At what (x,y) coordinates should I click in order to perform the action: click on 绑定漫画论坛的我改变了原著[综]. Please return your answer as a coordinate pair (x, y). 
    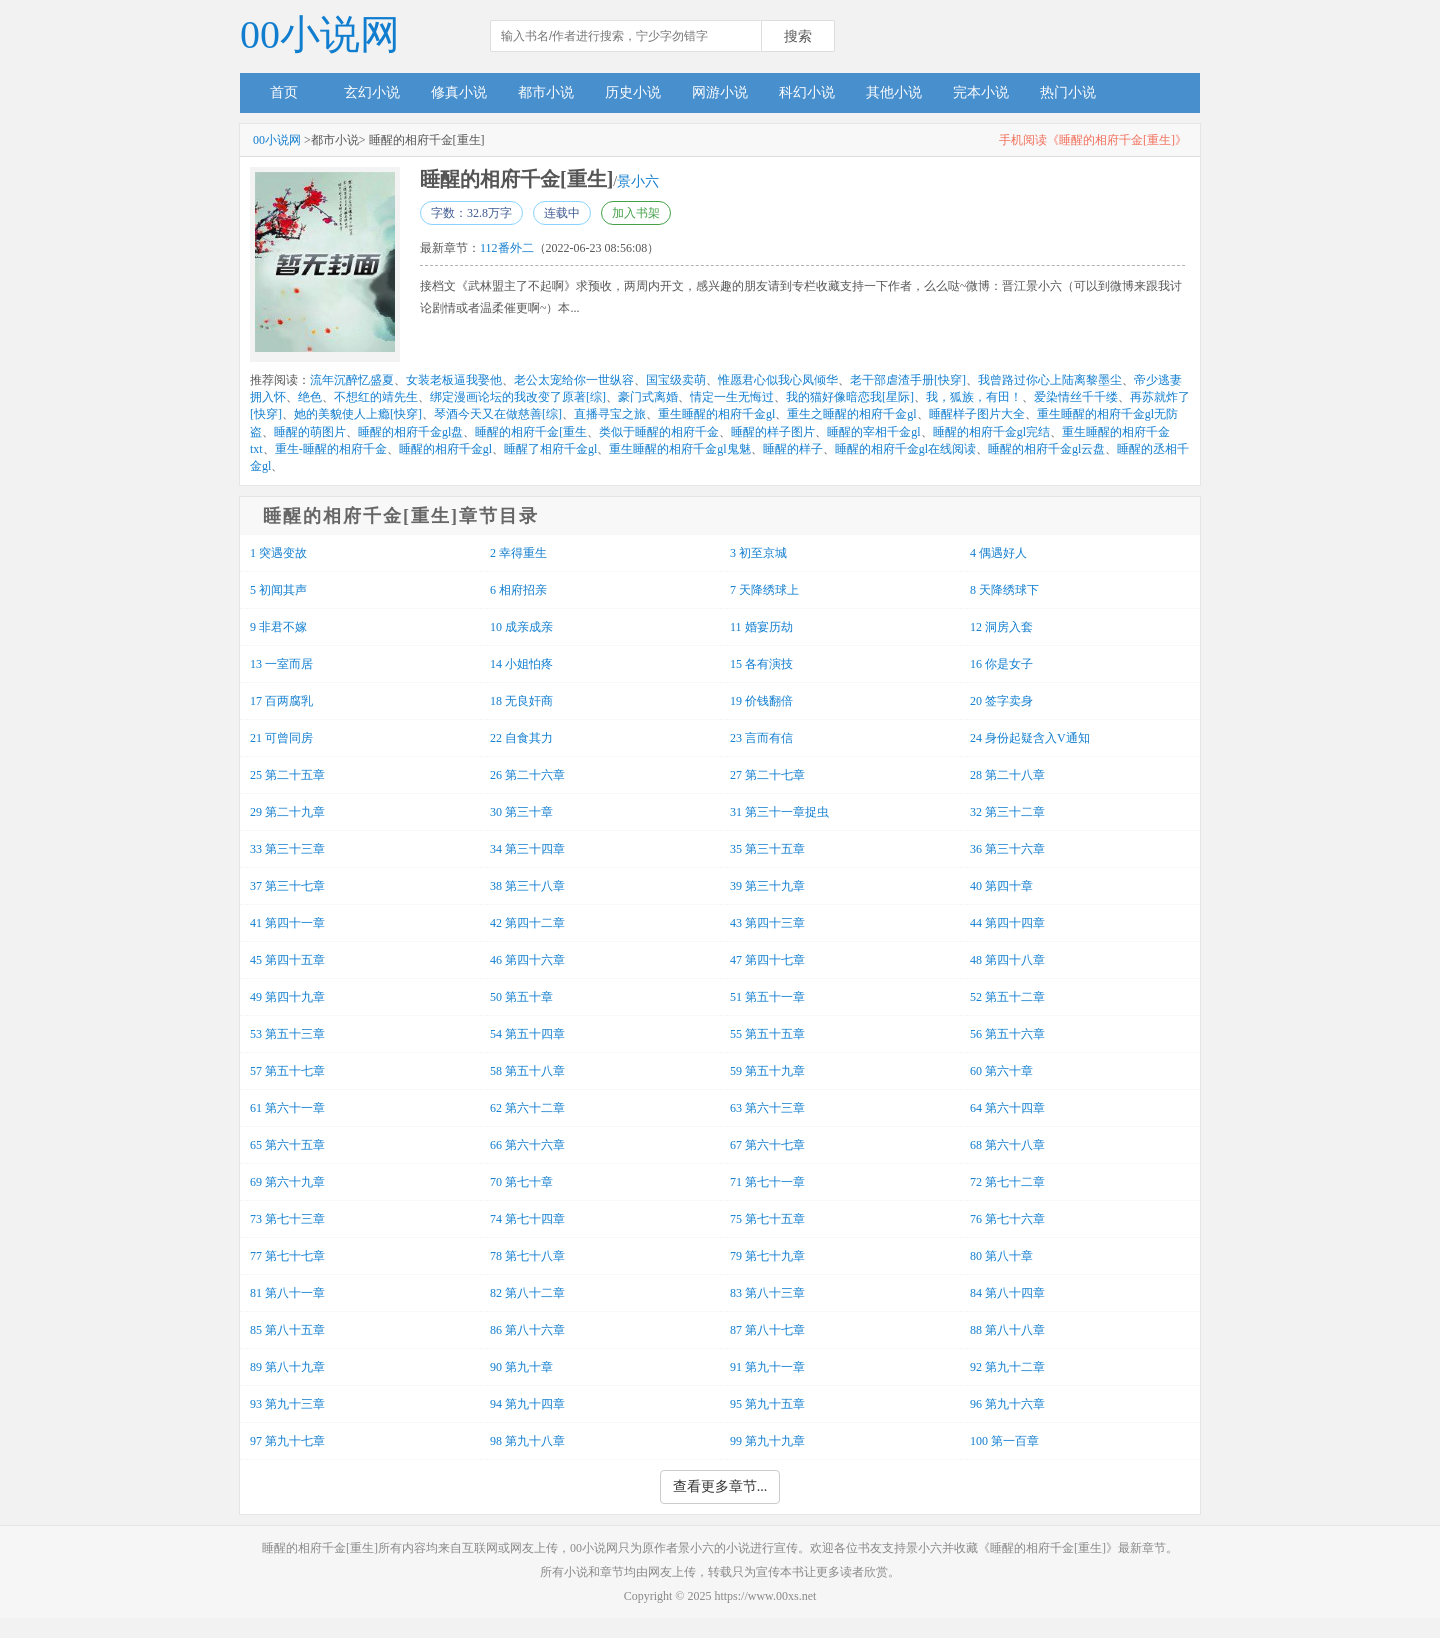
    Looking at the image, I should click on (518, 397).